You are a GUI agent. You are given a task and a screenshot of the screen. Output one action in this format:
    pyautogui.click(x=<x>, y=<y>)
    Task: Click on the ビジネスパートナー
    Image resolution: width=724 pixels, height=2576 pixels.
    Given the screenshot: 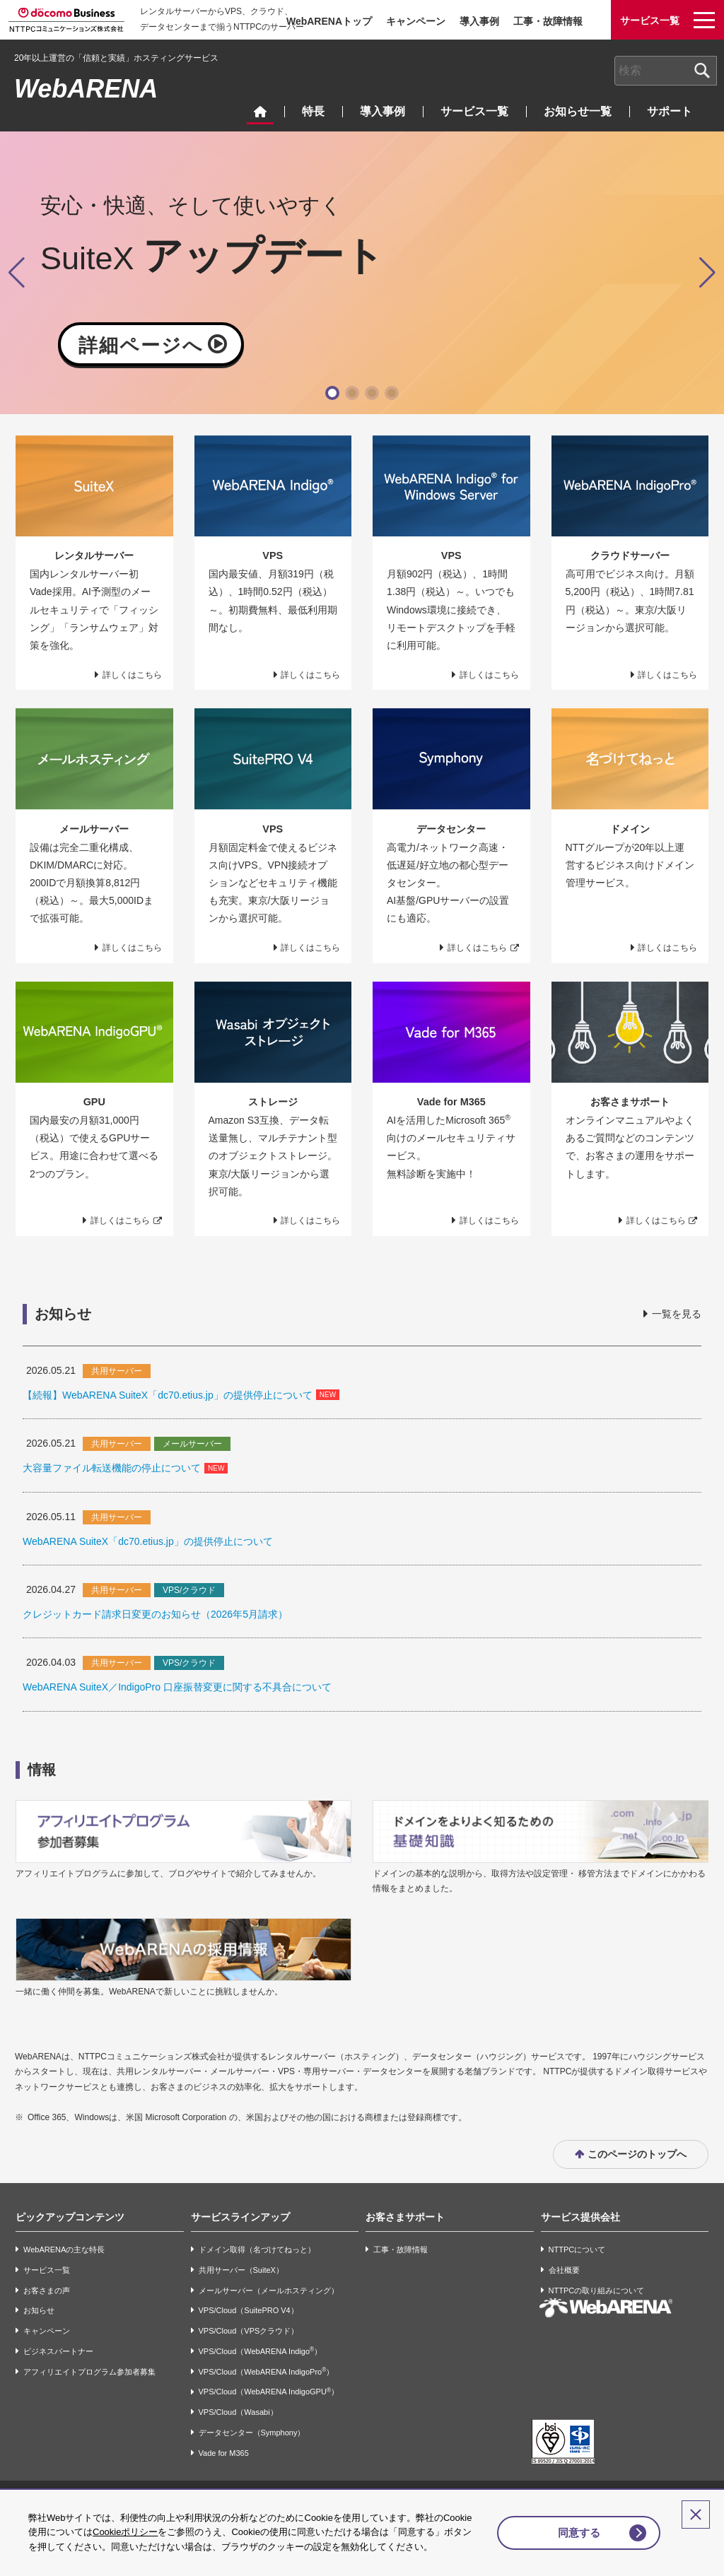 What is the action you would take?
    pyautogui.click(x=58, y=2351)
    